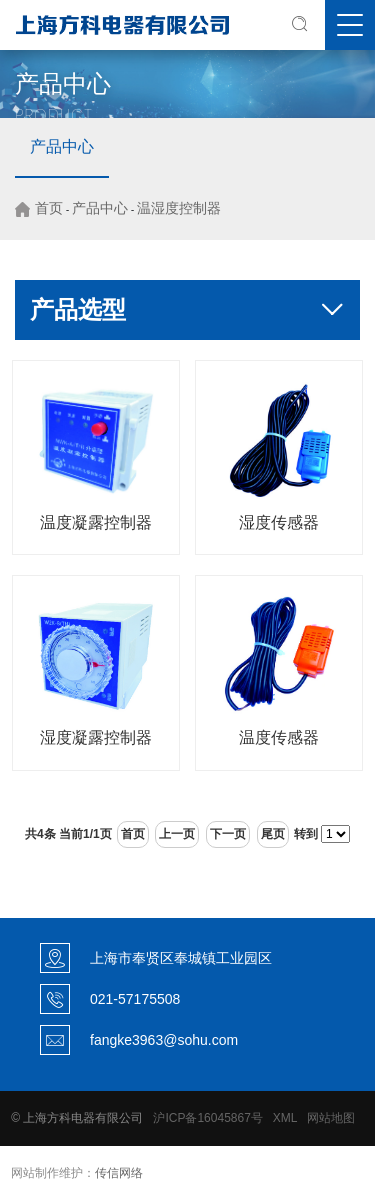  I want to click on 产品中心, so click(62, 146).